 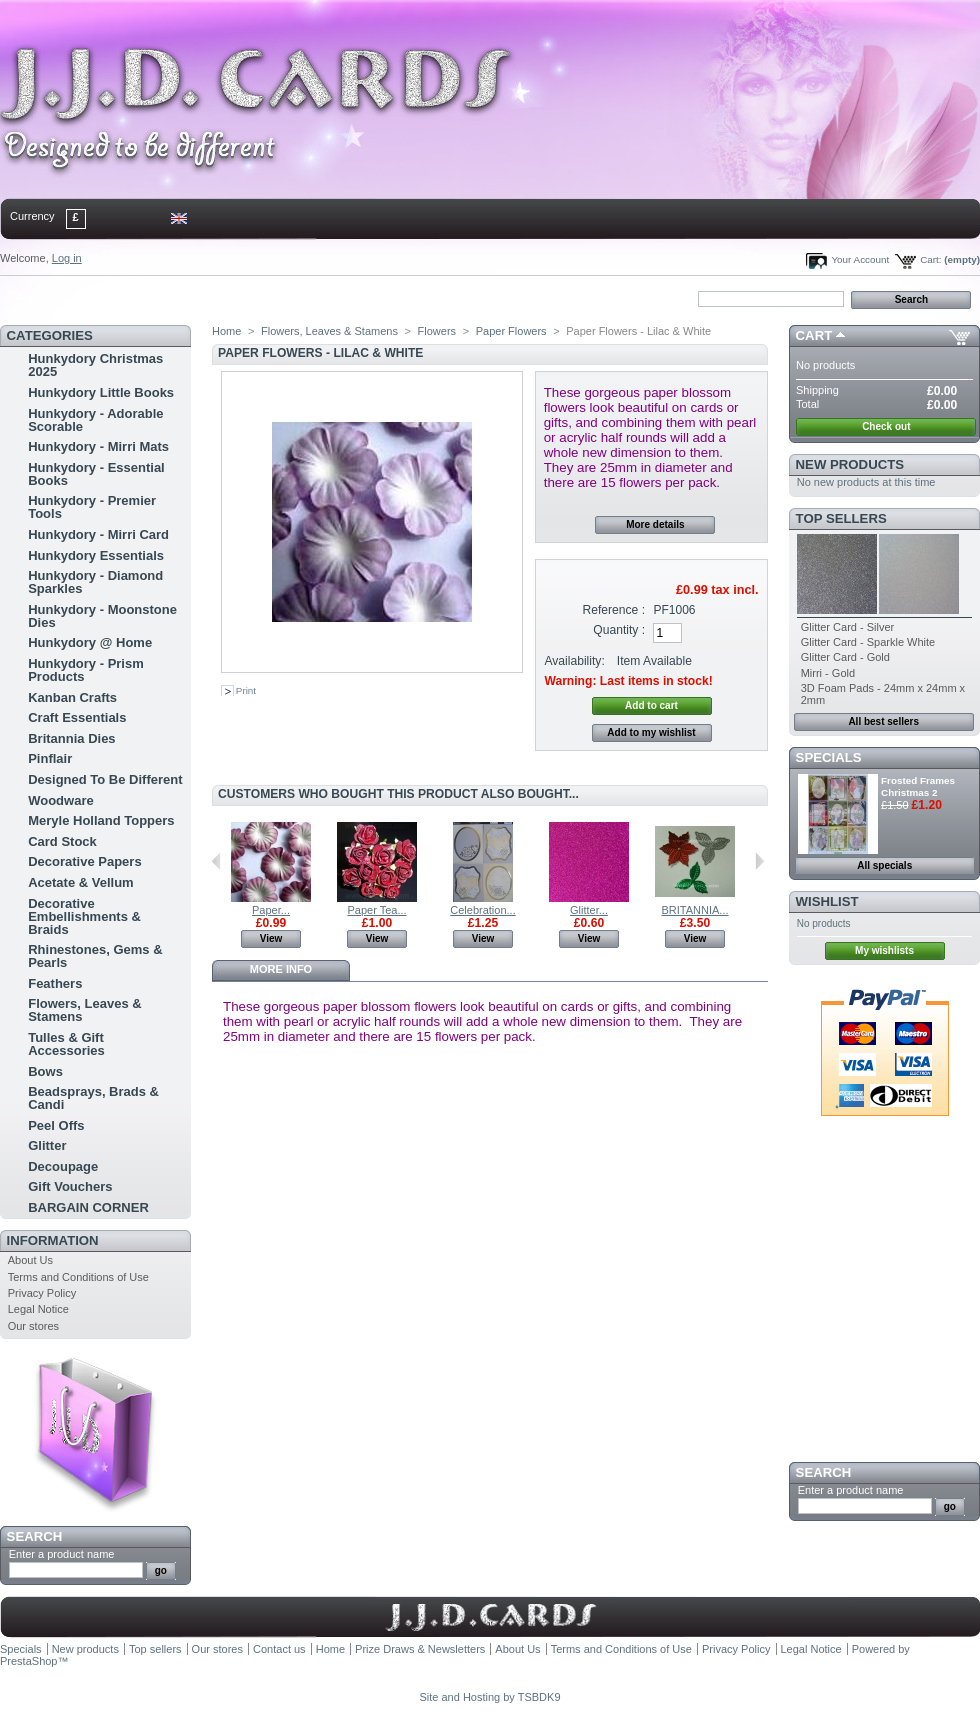 I want to click on Glitter Card - Sparkle White, so click(x=868, y=642).